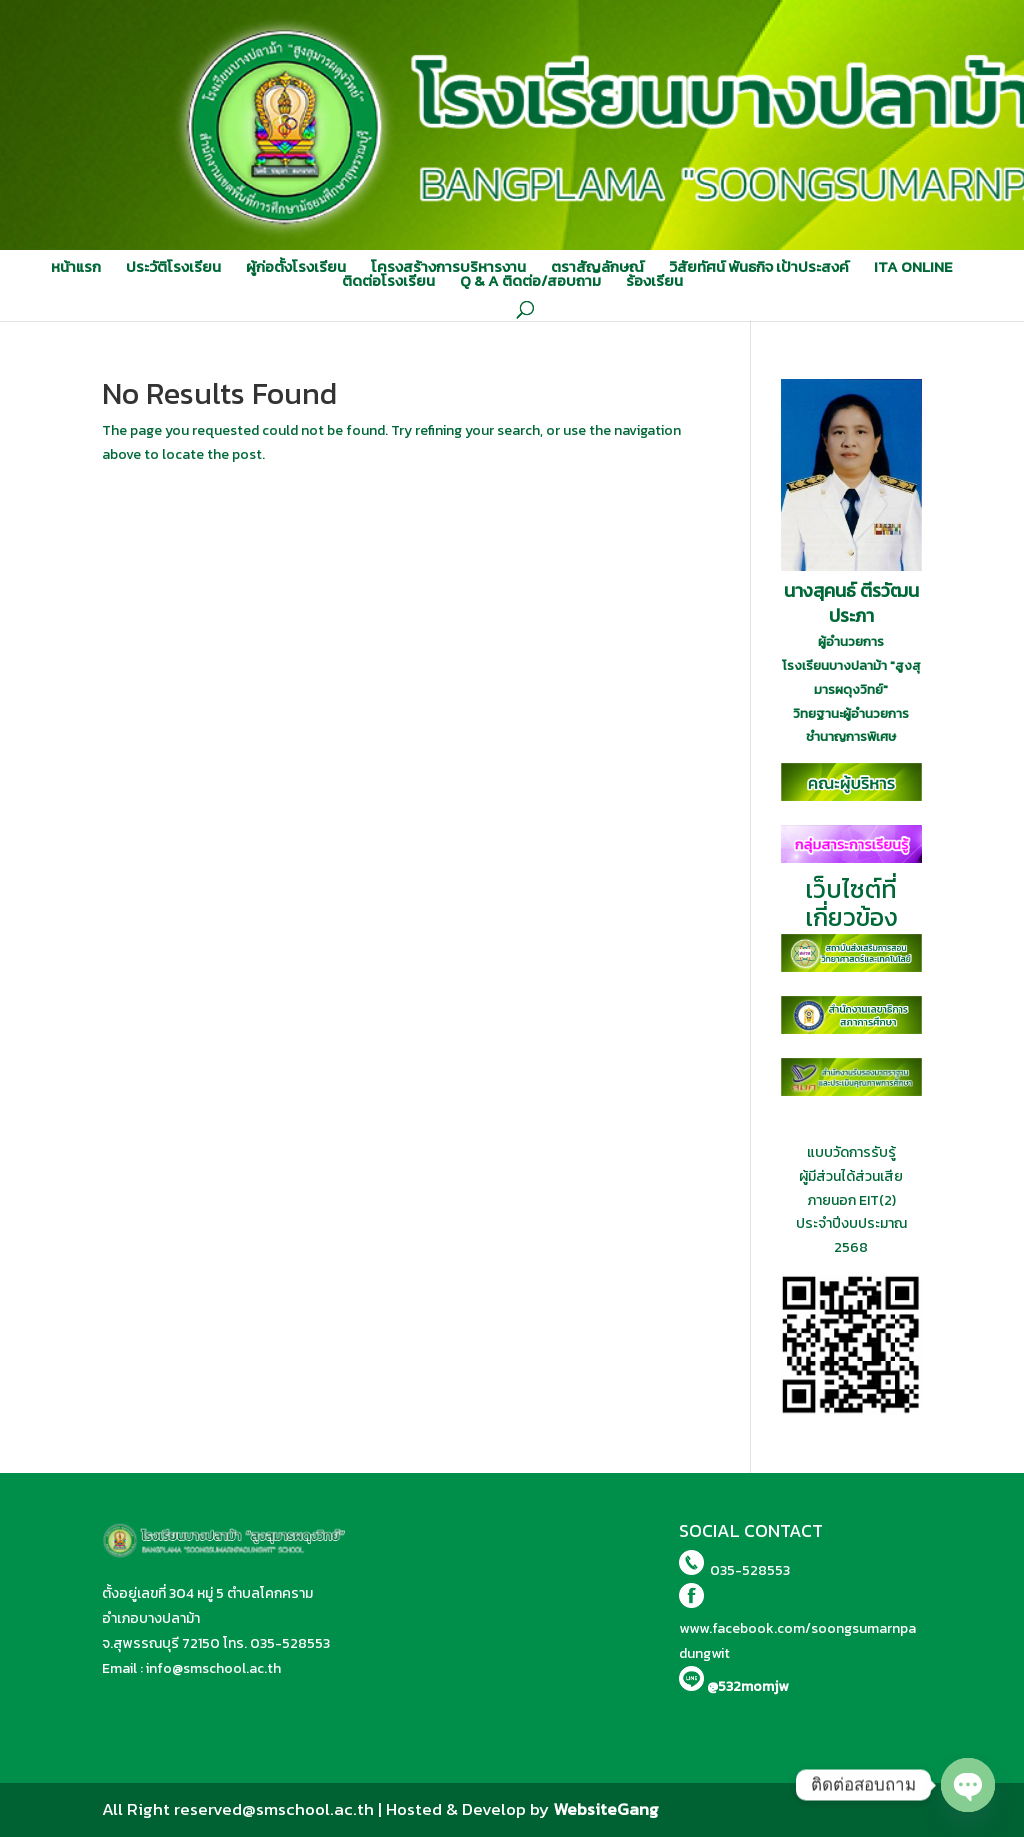 The image size is (1024, 1837). I want to click on WebsiteGang, so click(606, 1809).